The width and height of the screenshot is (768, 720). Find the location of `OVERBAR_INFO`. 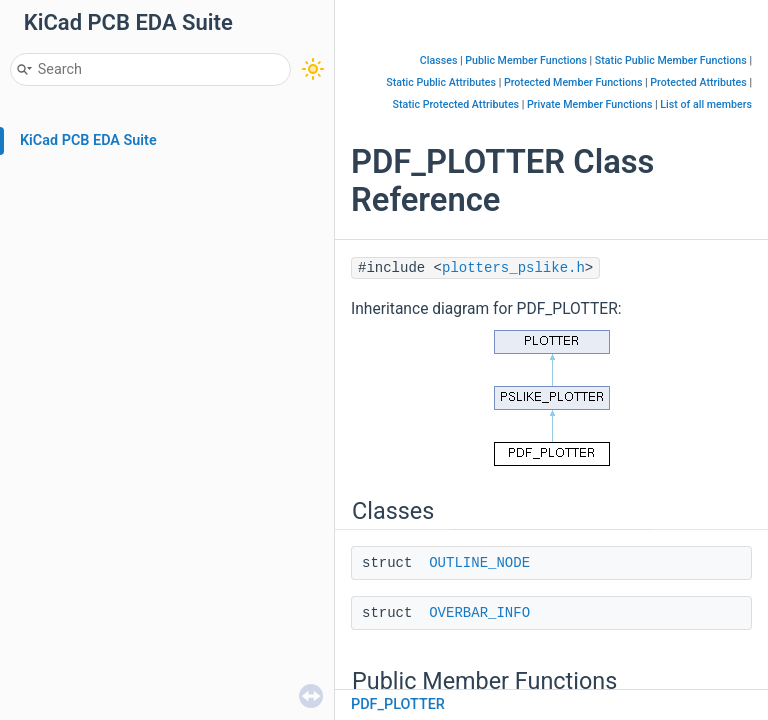

OVERBAR_INFO is located at coordinates (479, 613).